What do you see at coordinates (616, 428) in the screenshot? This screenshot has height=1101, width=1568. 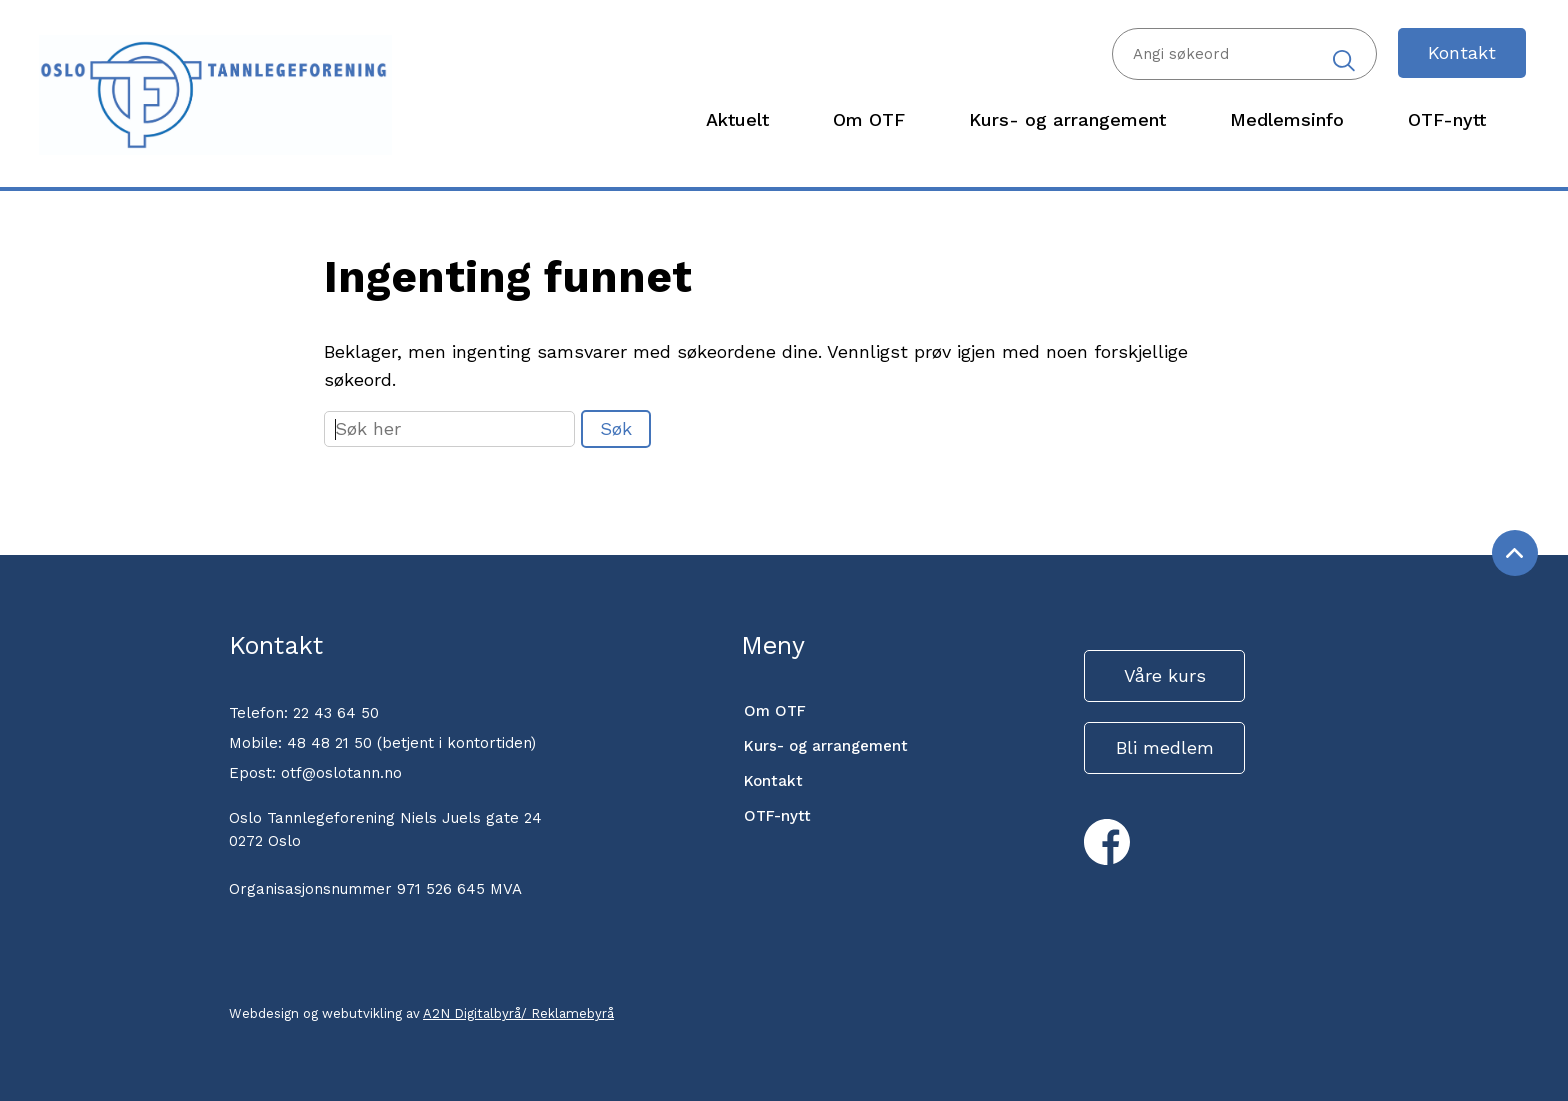 I see `Søk` at bounding box center [616, 428].